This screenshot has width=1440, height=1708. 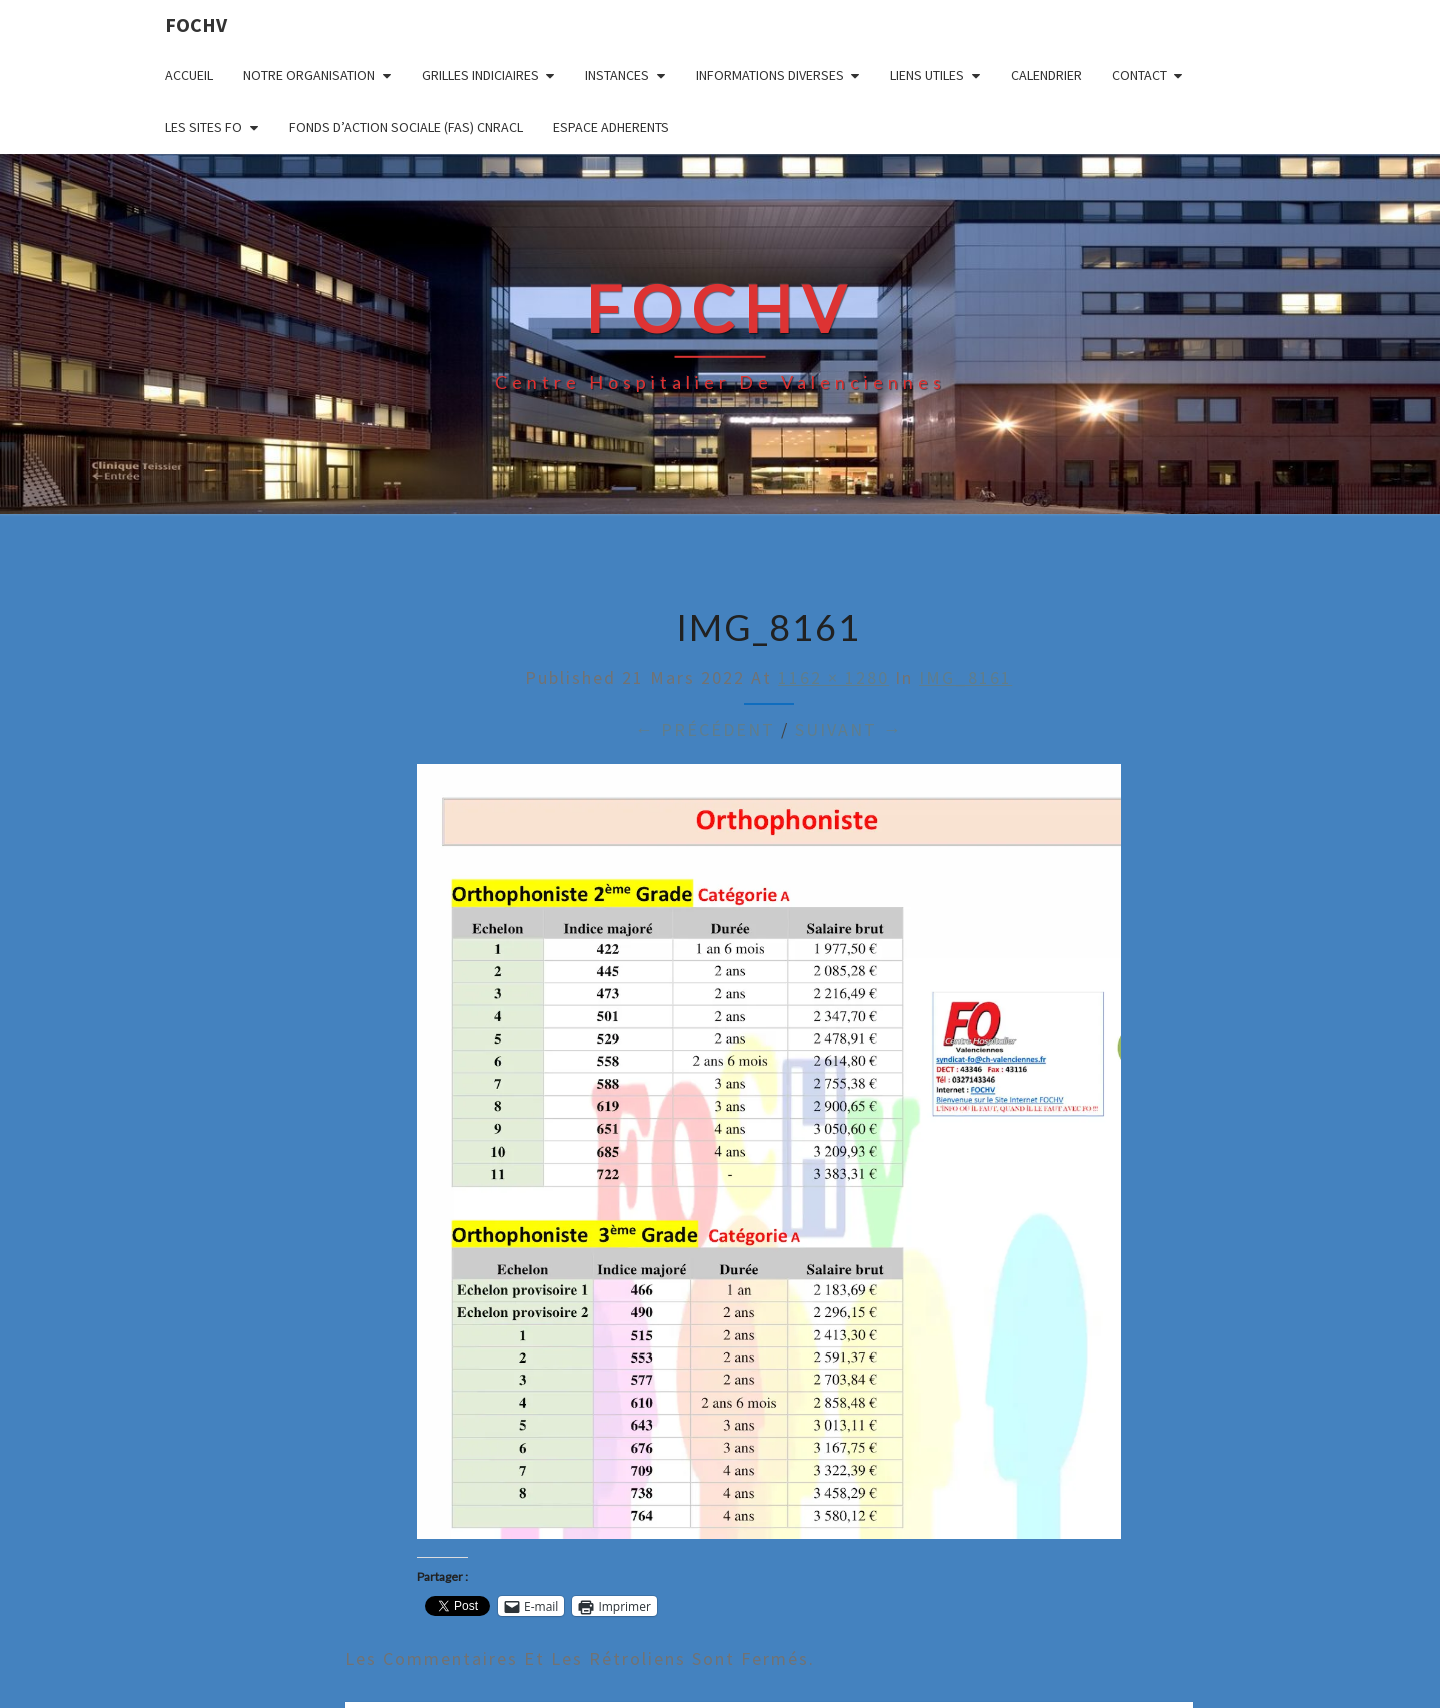 I want to click on IMG_8161, so click(x=965, y=677).